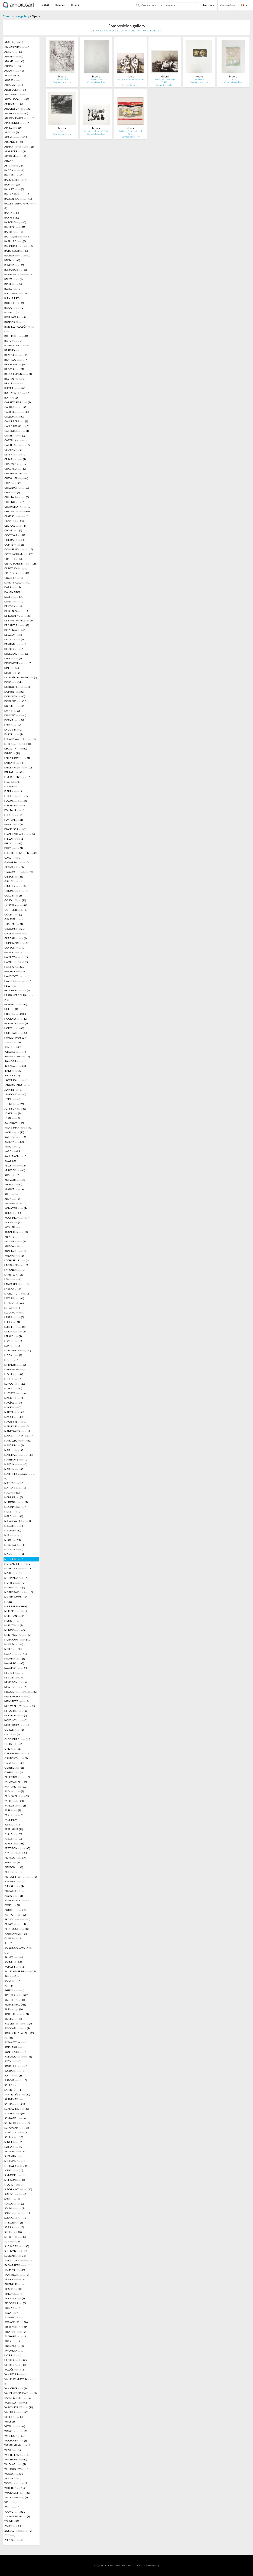 This screenshot has height=2576, width=253. I want to click on MIR (1), so click(14, 1535).